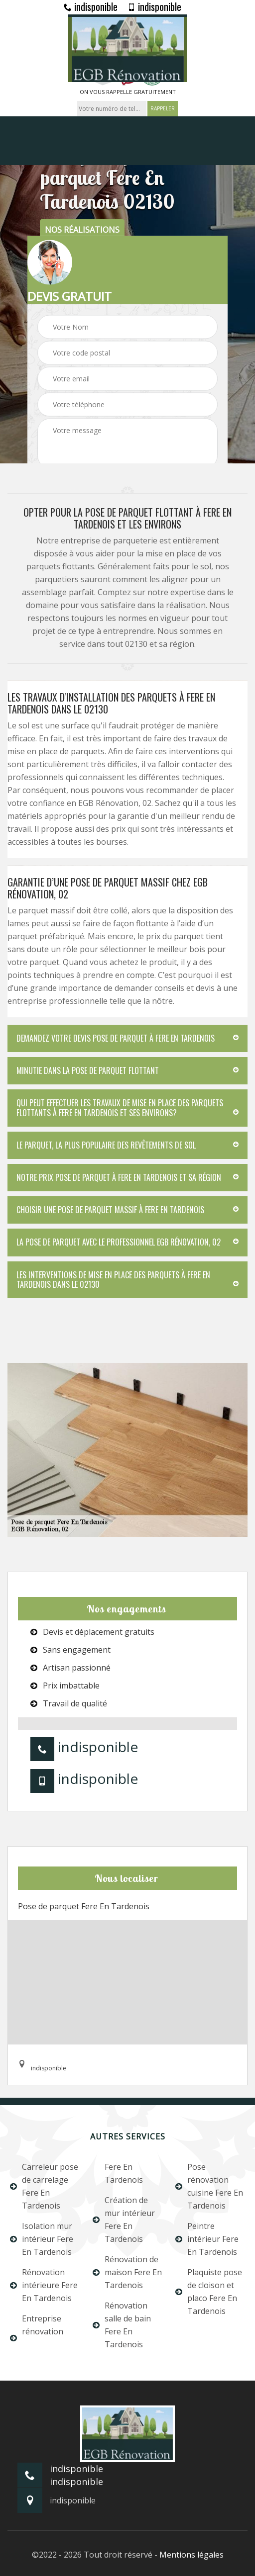 The image size is (255, 2576). What do you see at coordinates (122, 2325) in the screenshot?
I see `Rénovation salle de bain Fere En Tardenois` at bounding box center [122, 2325].